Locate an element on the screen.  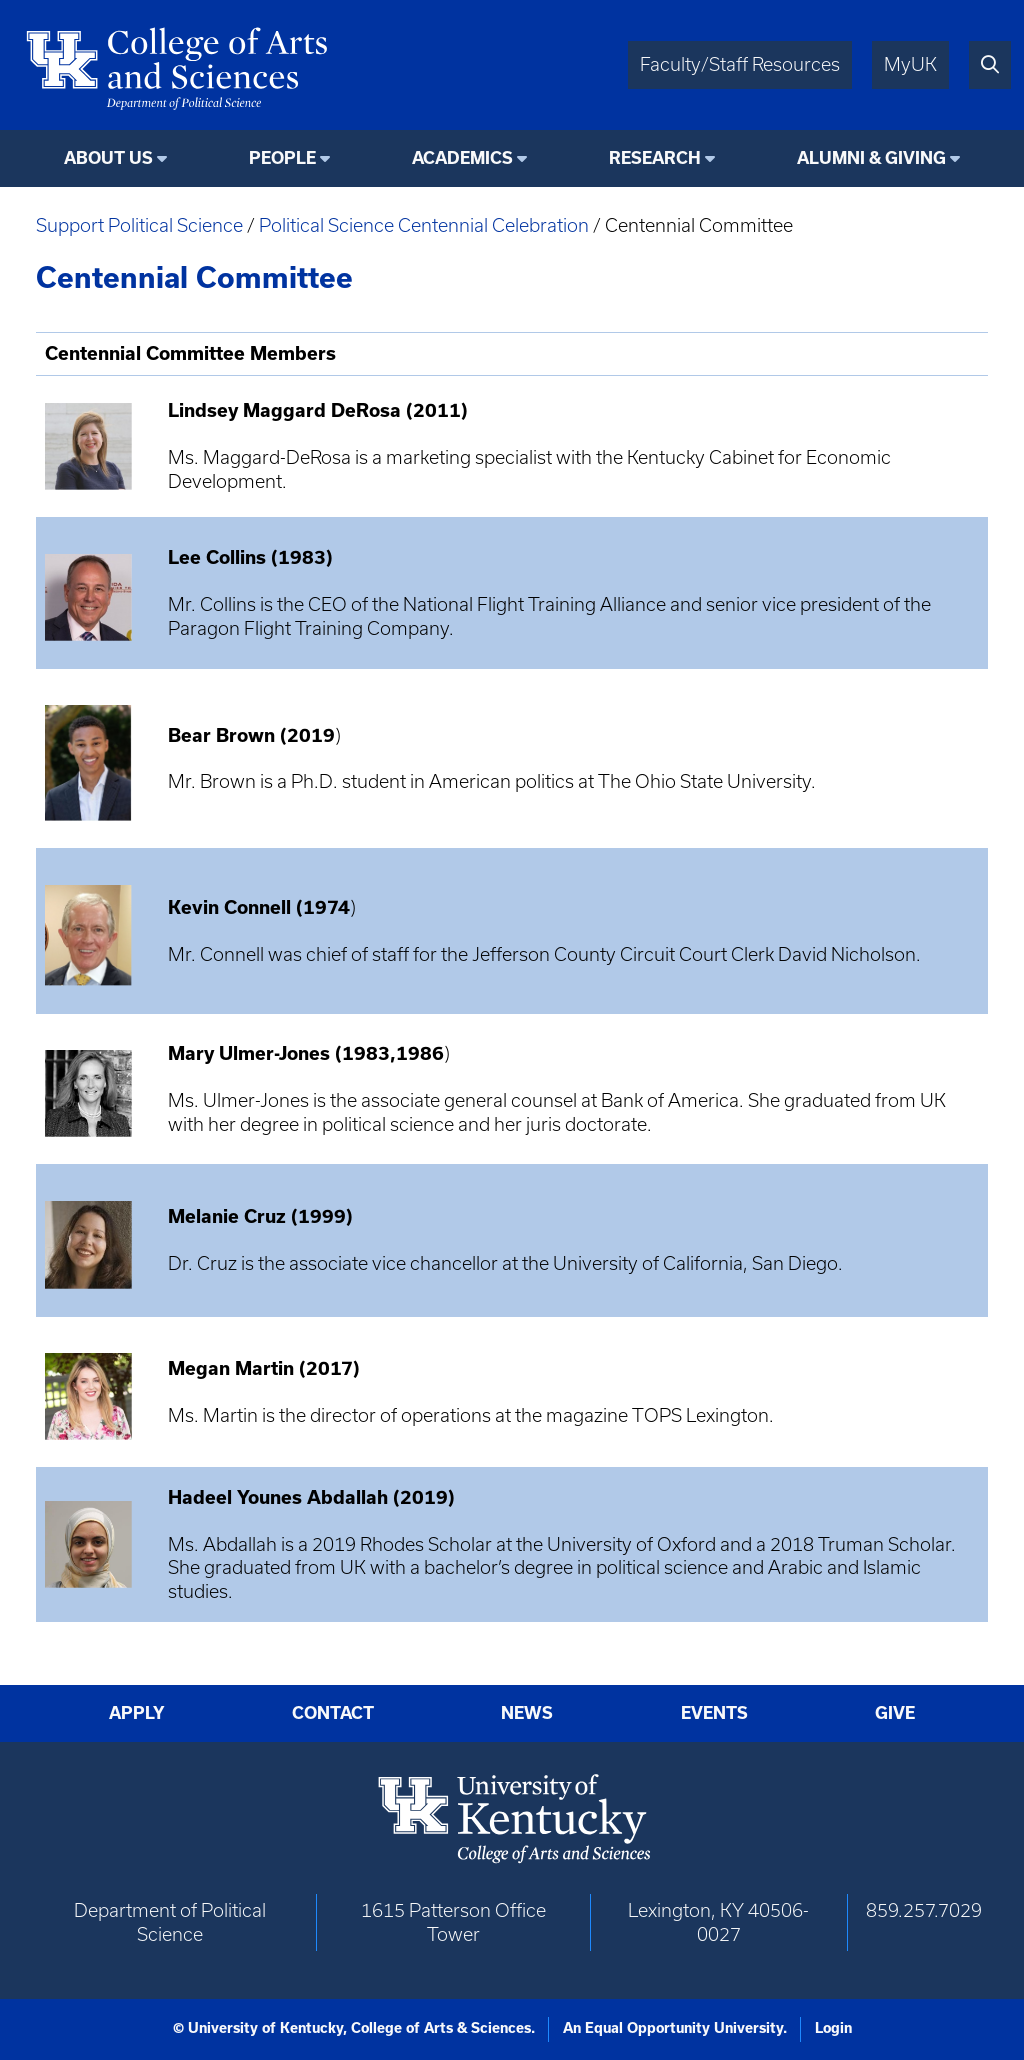
Political Science Centennial Celebration is located at coordinates (424, 225).